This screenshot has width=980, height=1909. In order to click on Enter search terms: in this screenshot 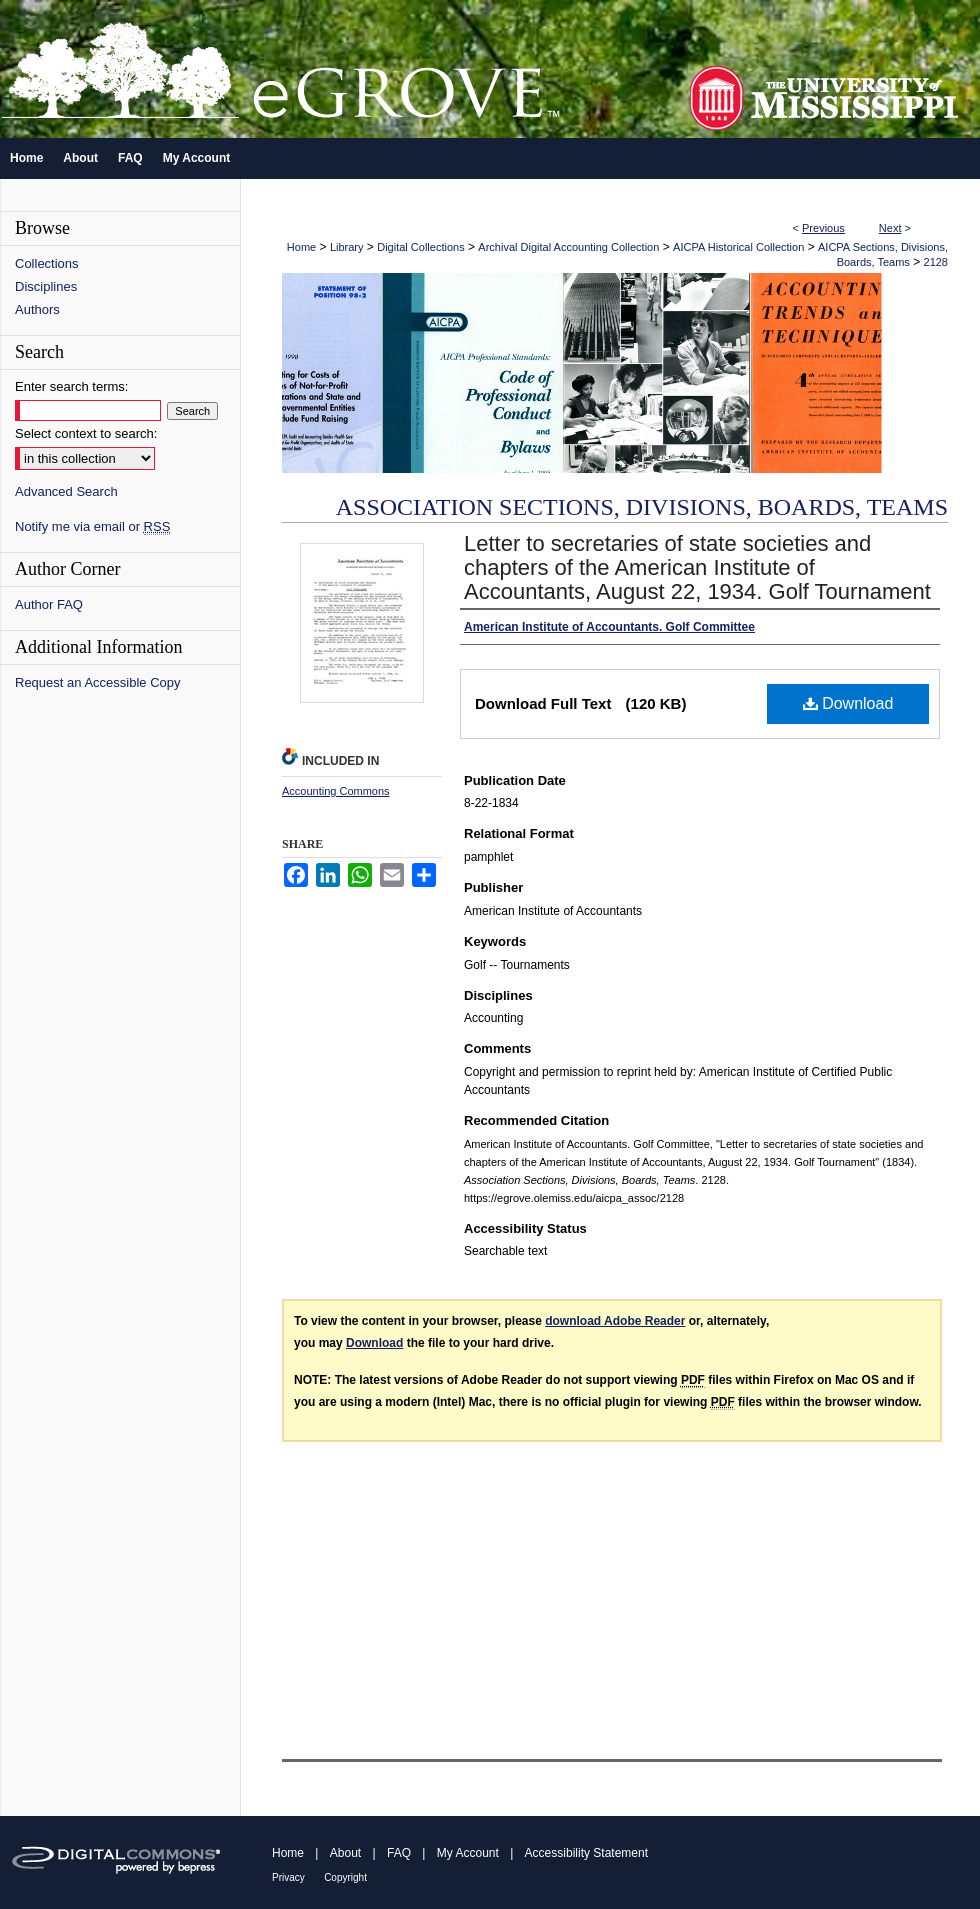, I will do `click(71, 386)`.